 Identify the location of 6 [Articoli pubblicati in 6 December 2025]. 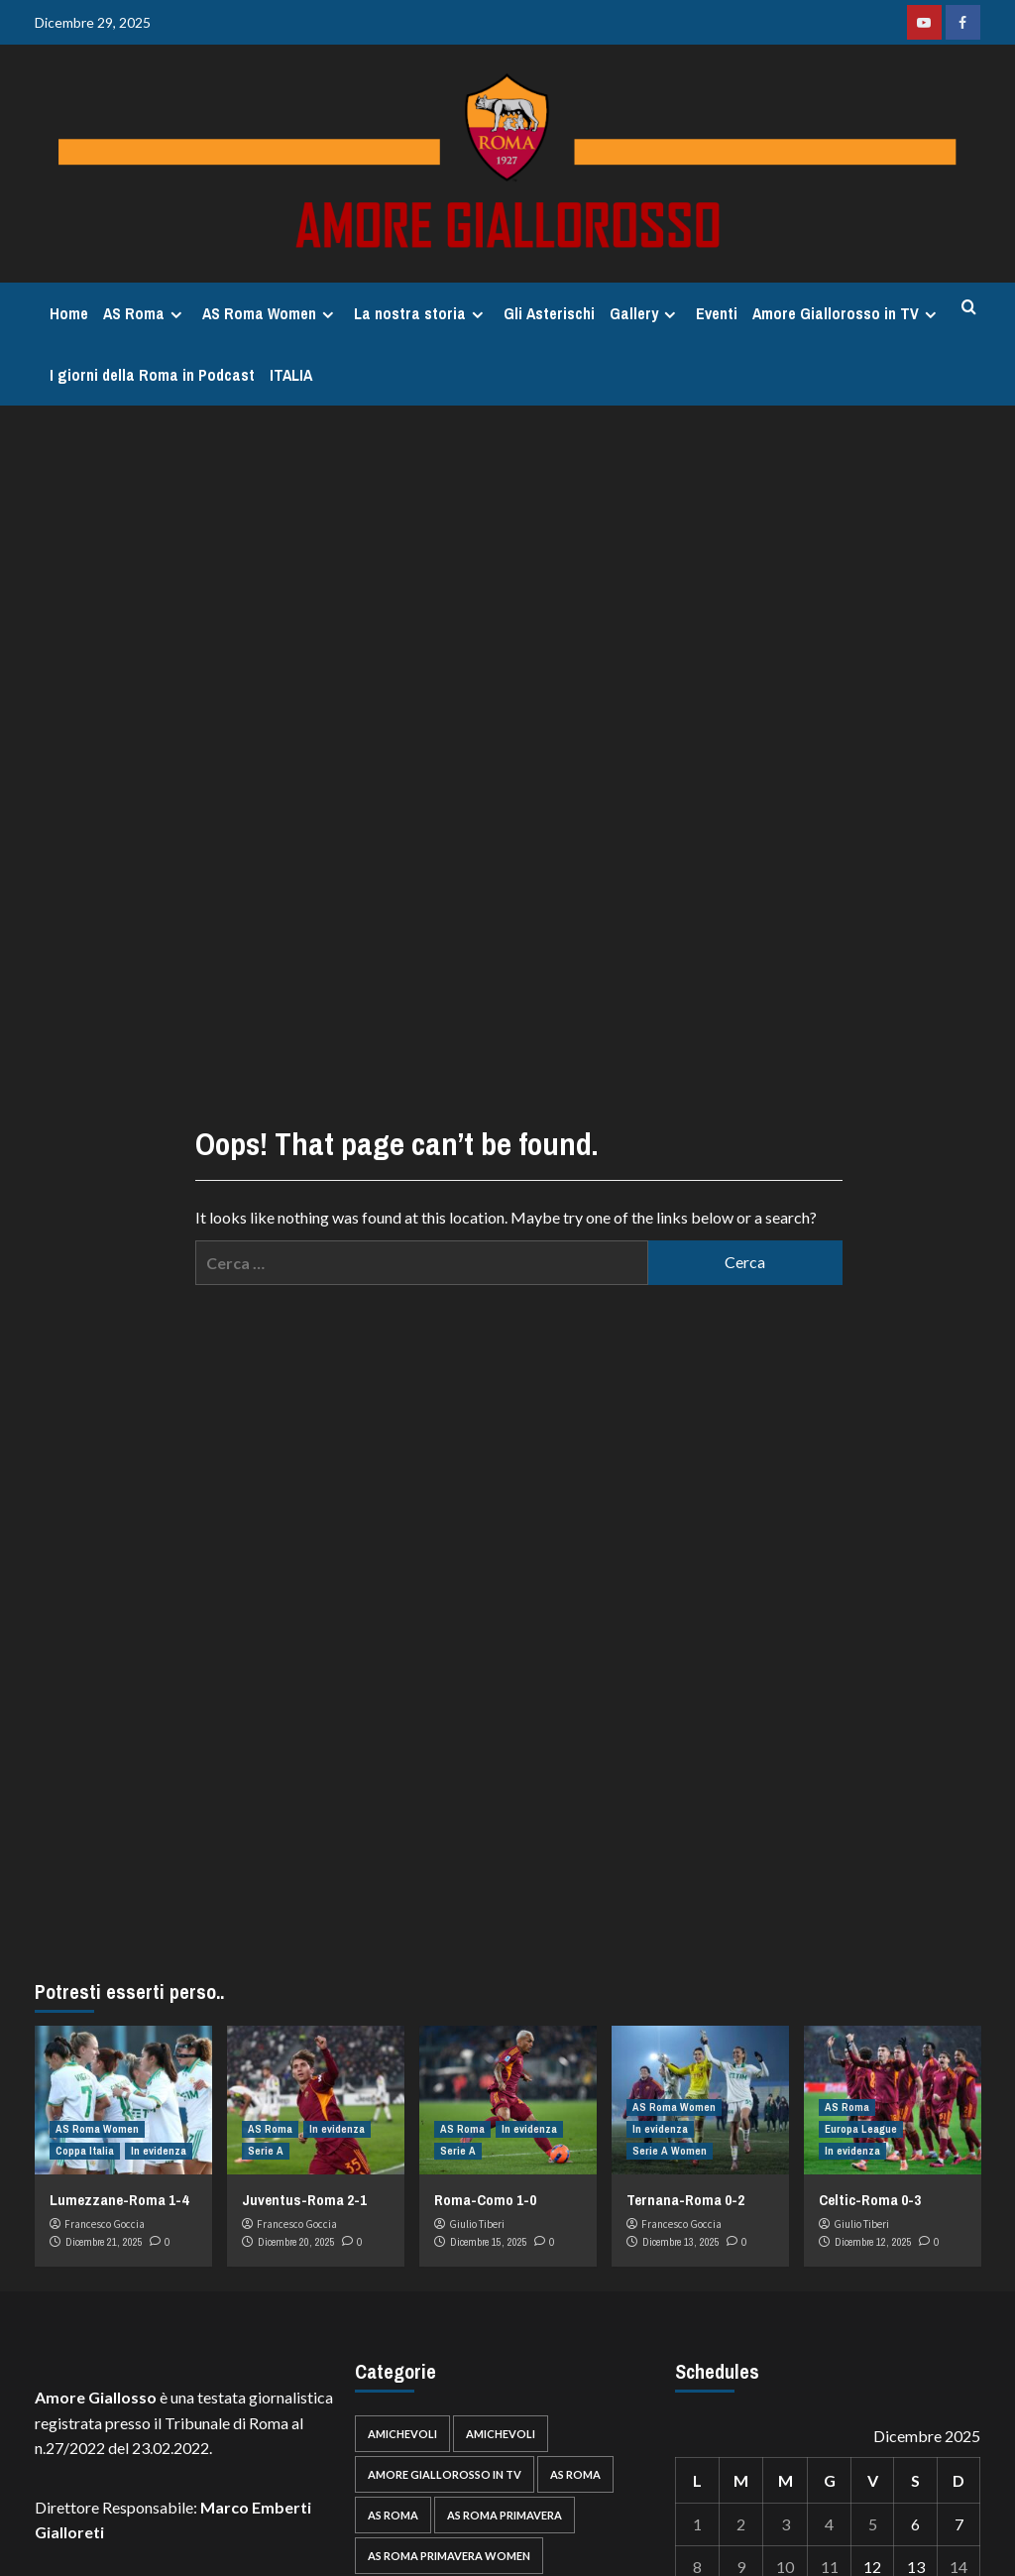
(915, 2524).